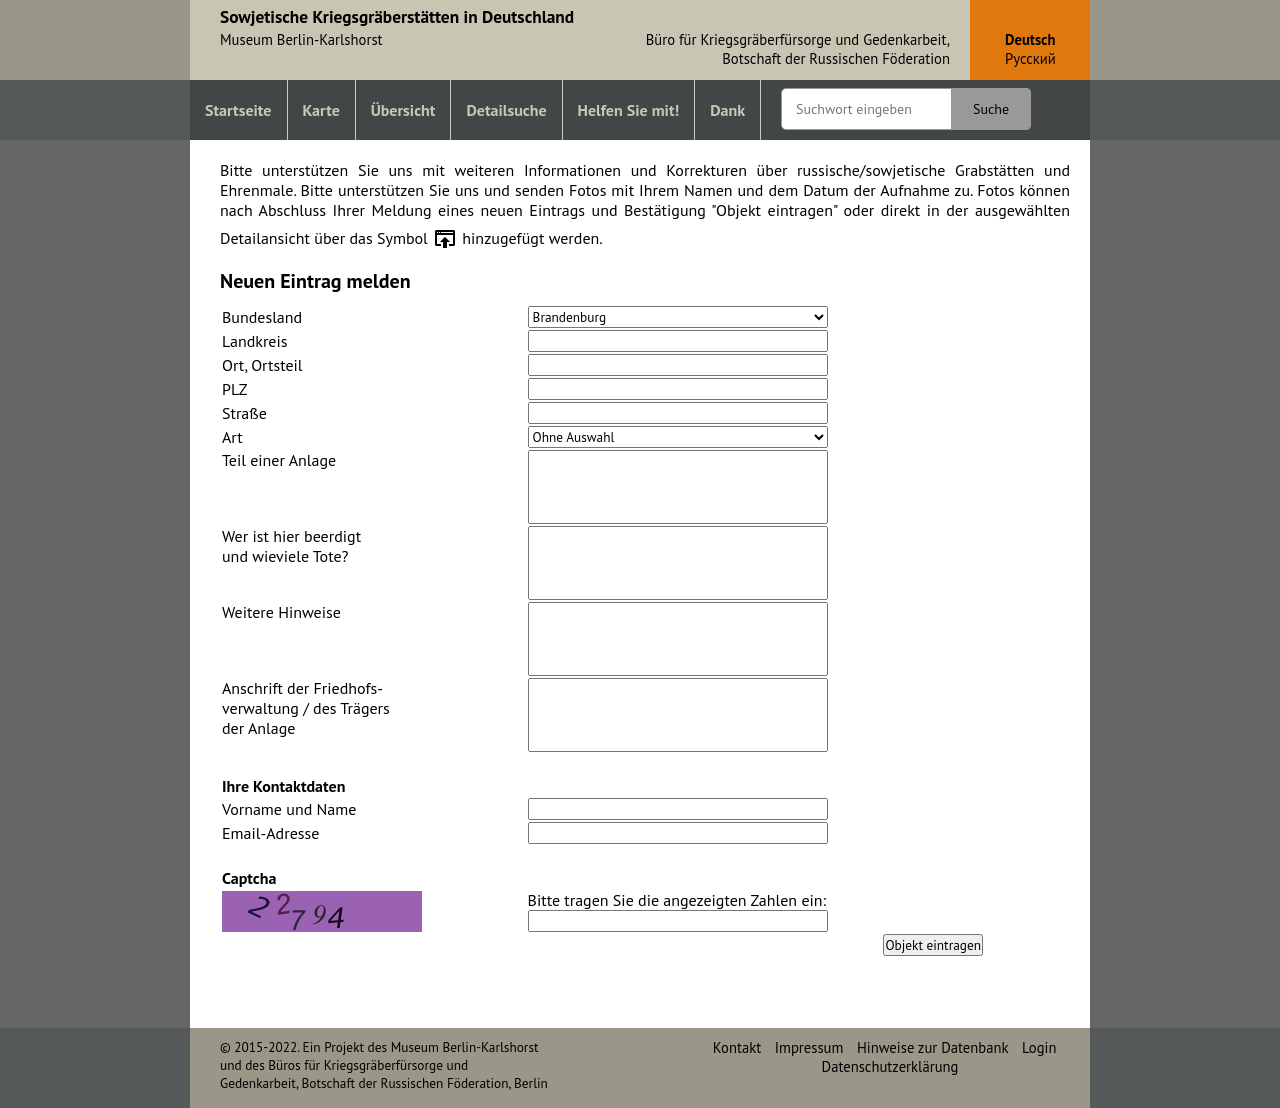 The height and width of the screenshot is (1108, 1280). Describe the element at coordinates (1039, 1047) in the screenshot. I see `Login` at that location.